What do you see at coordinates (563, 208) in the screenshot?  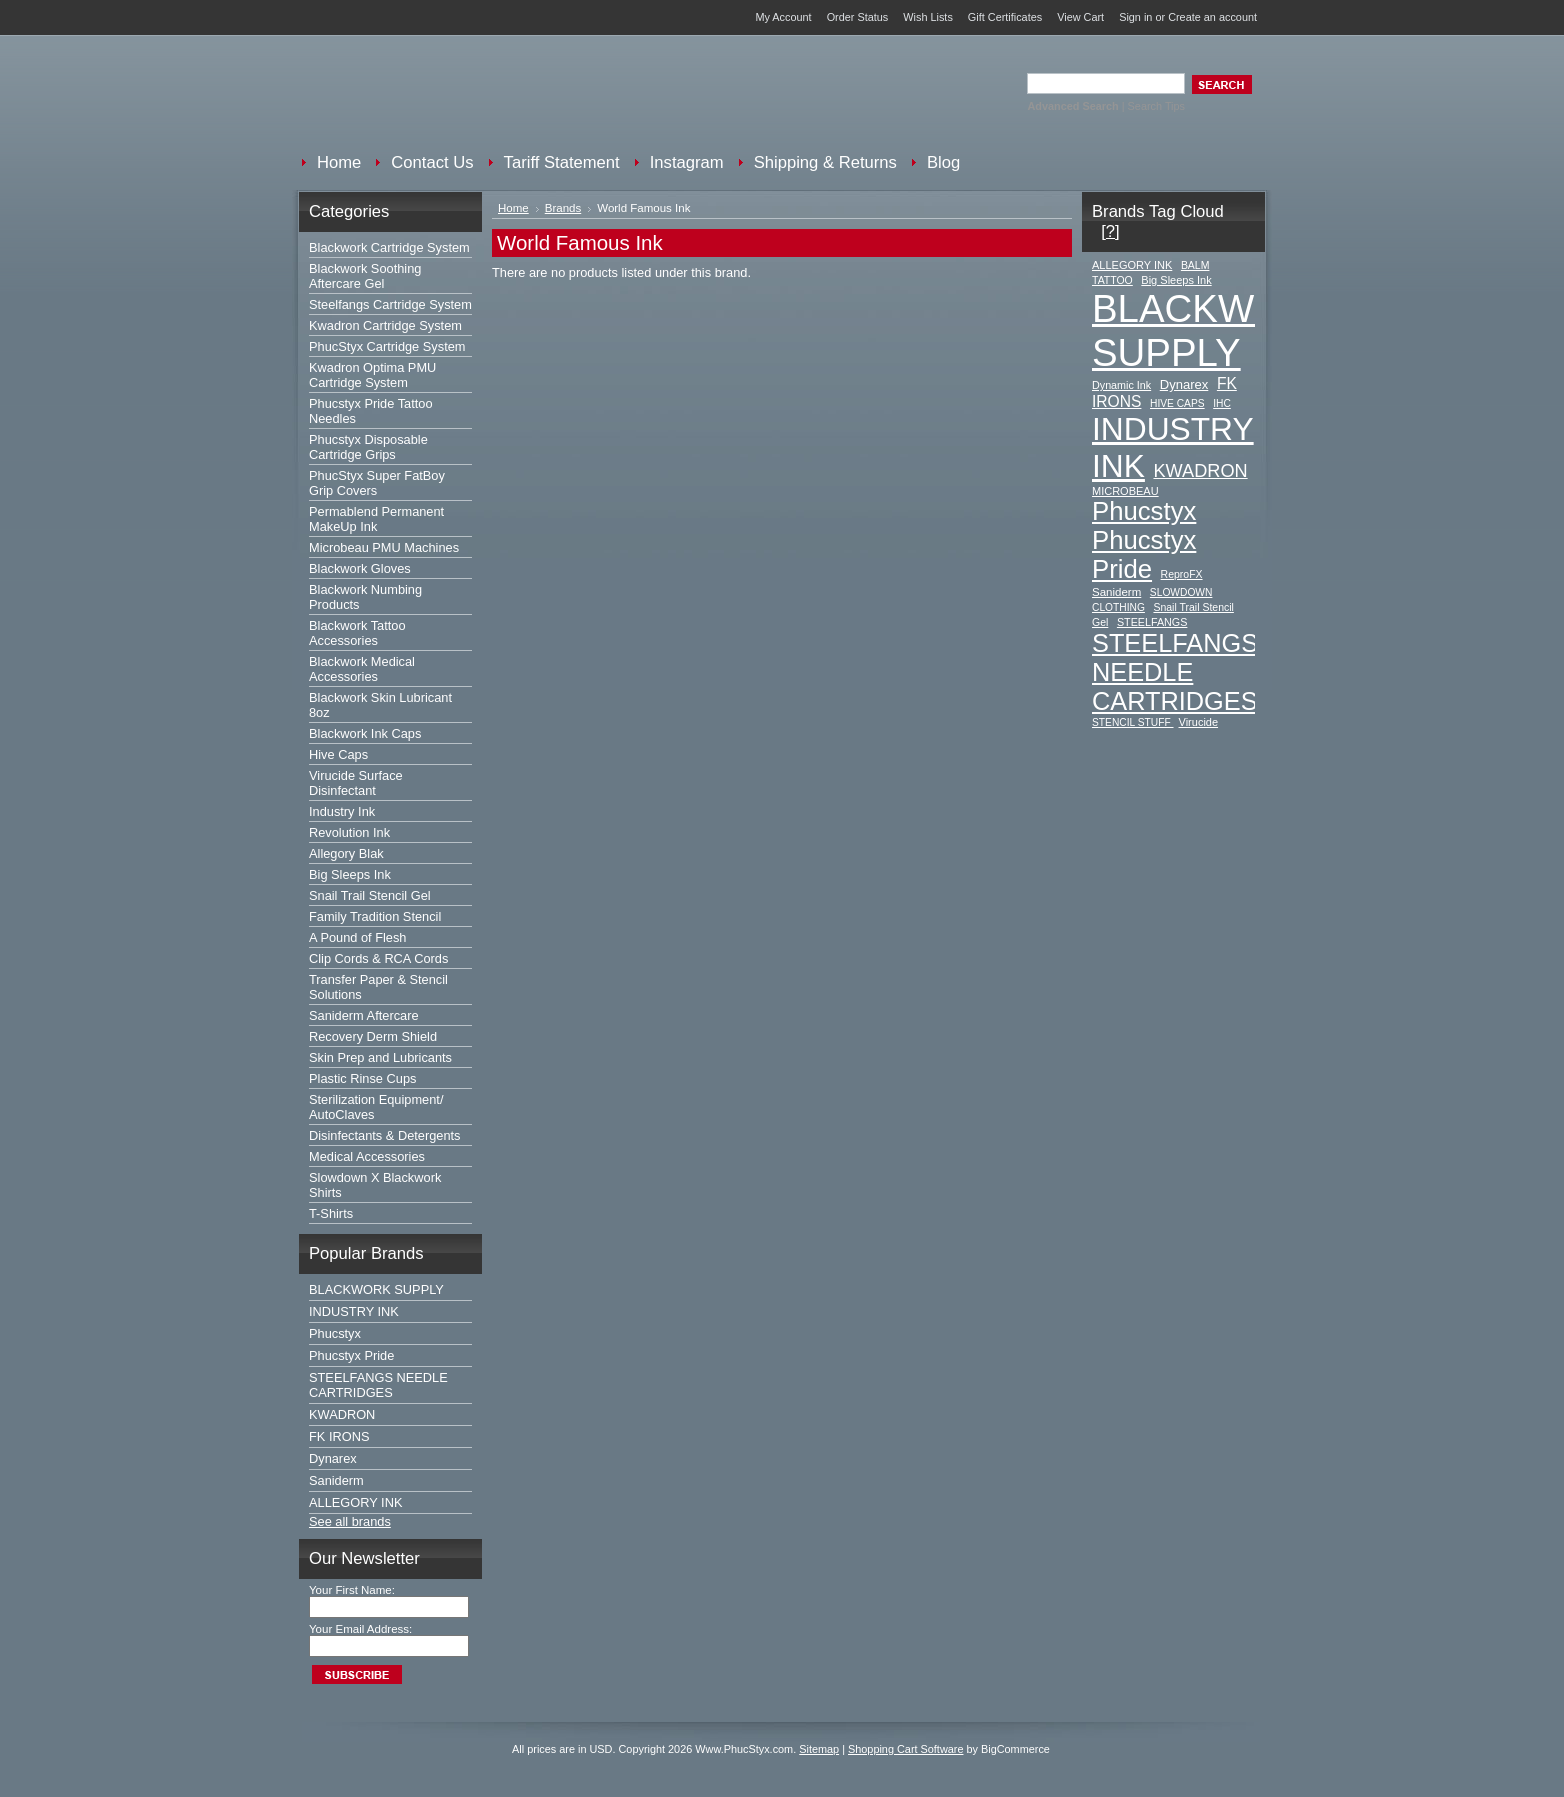 I see `Brands` at bounding box center [563, 208].